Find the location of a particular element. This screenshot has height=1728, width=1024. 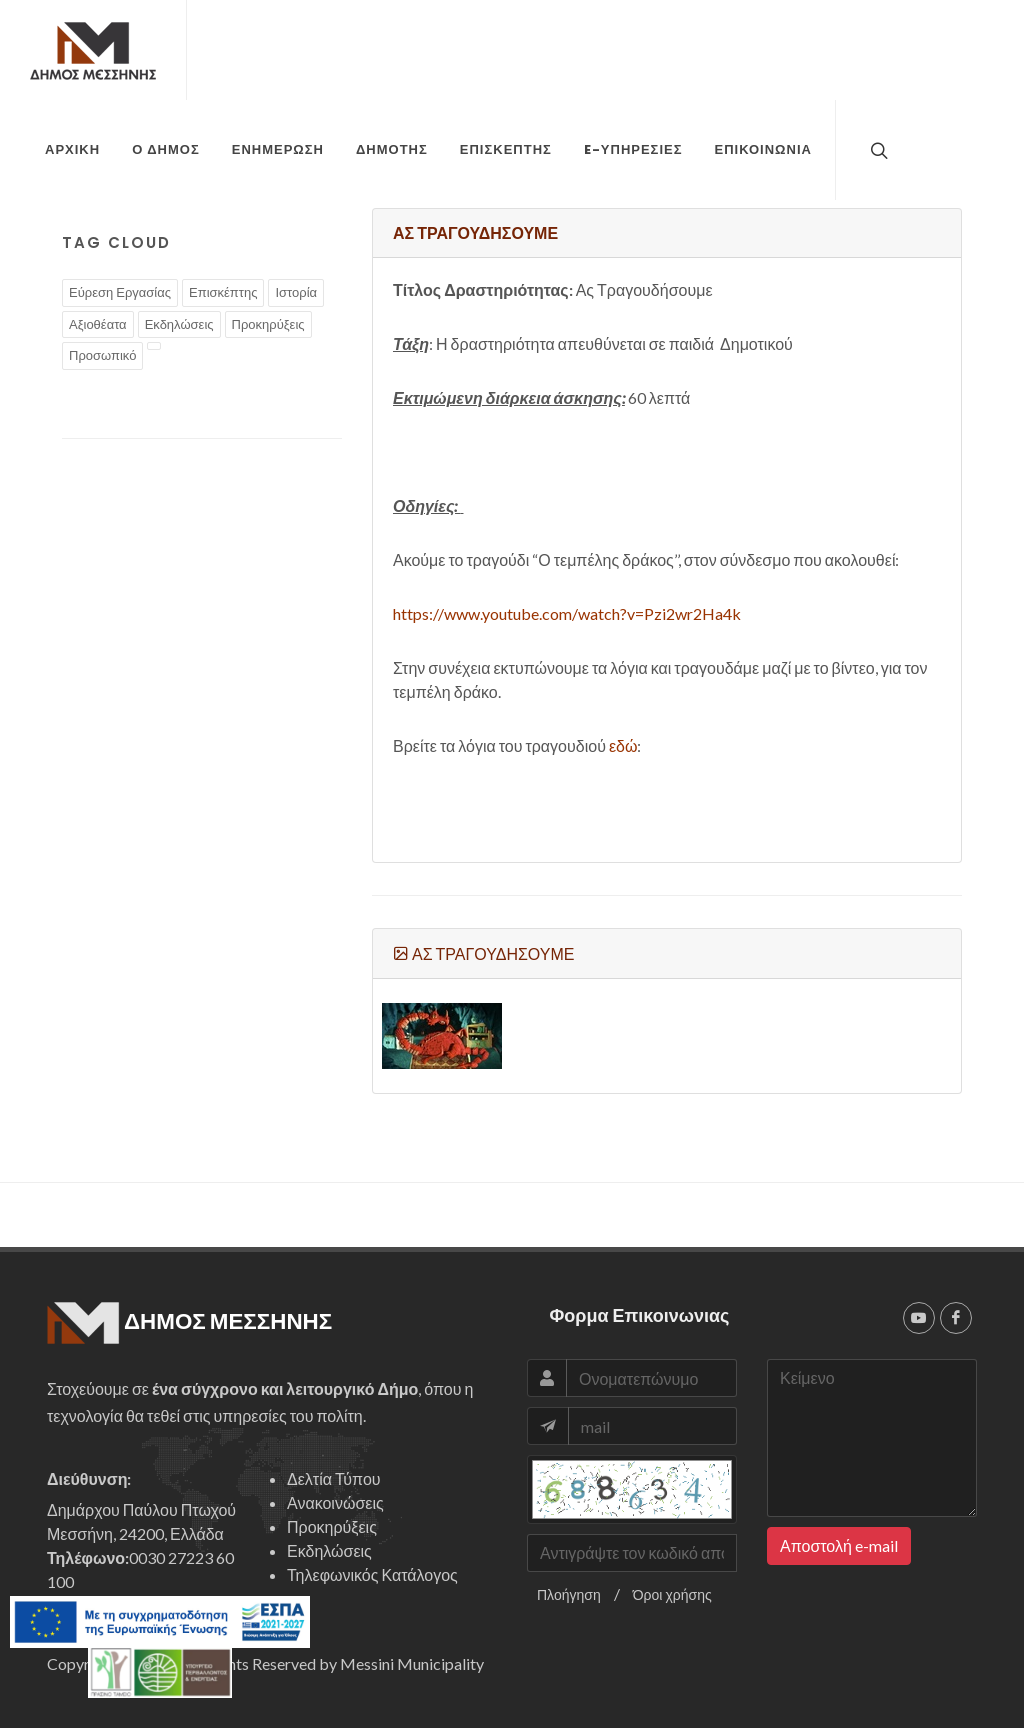

Ιστορία [tags] is located at coordinates (296, 292).